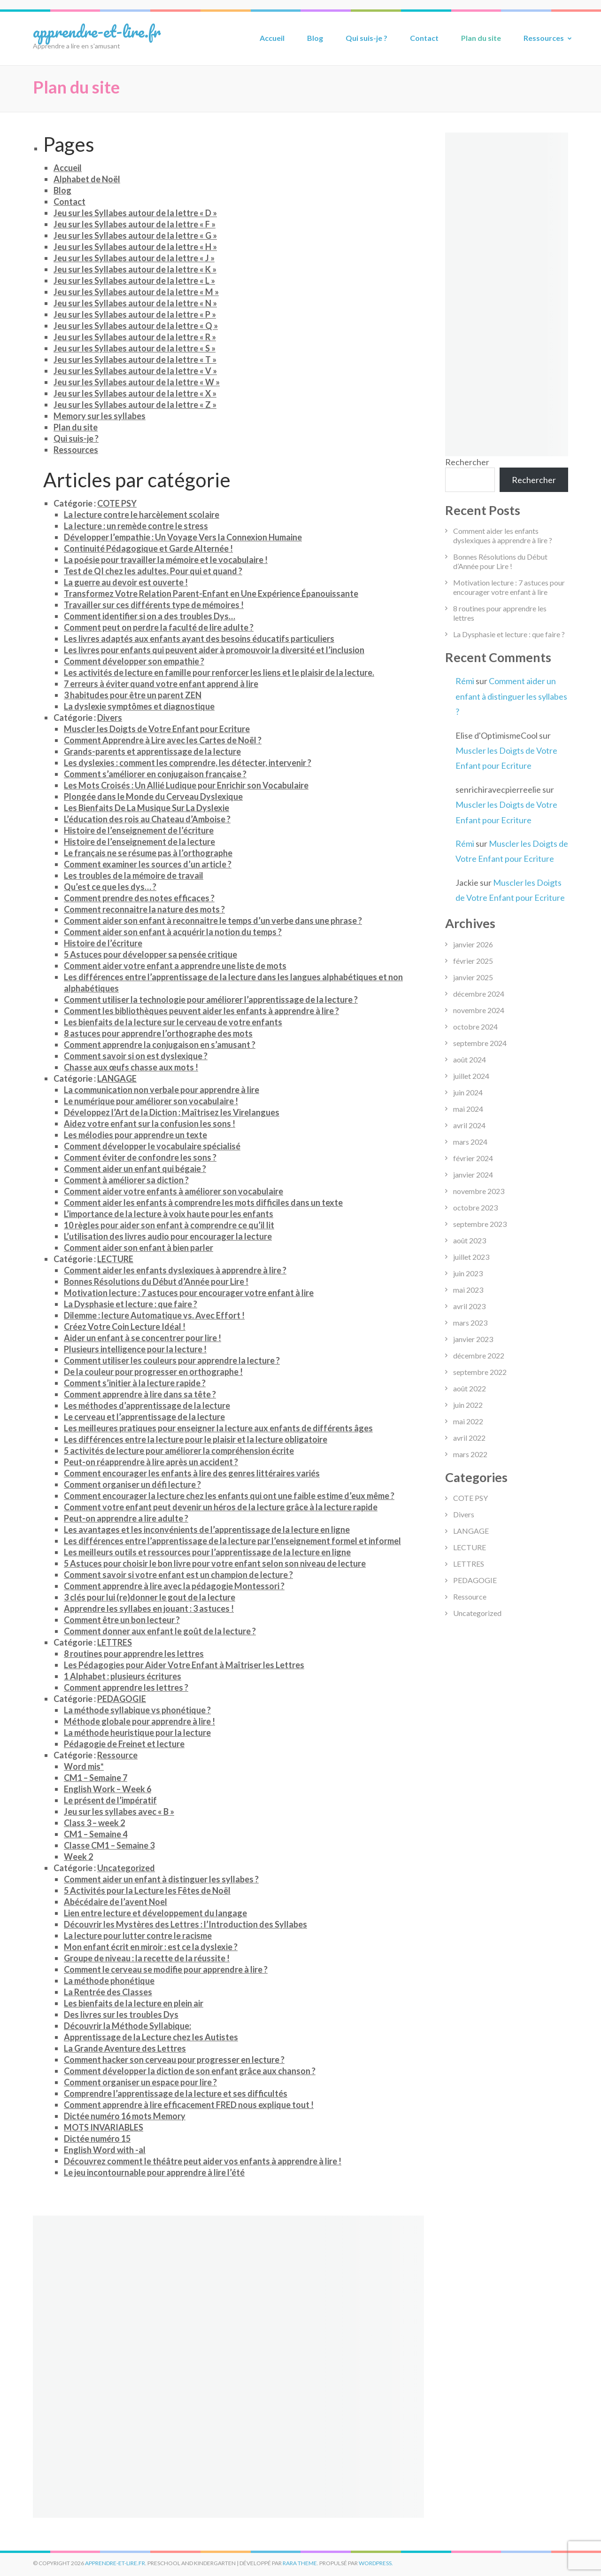 This screenshot has width=601, height=2576. Describe the element at coordinates (132, 695) in the screenshot. I see `3 habitudes pour être un parent ZEN` at that location.